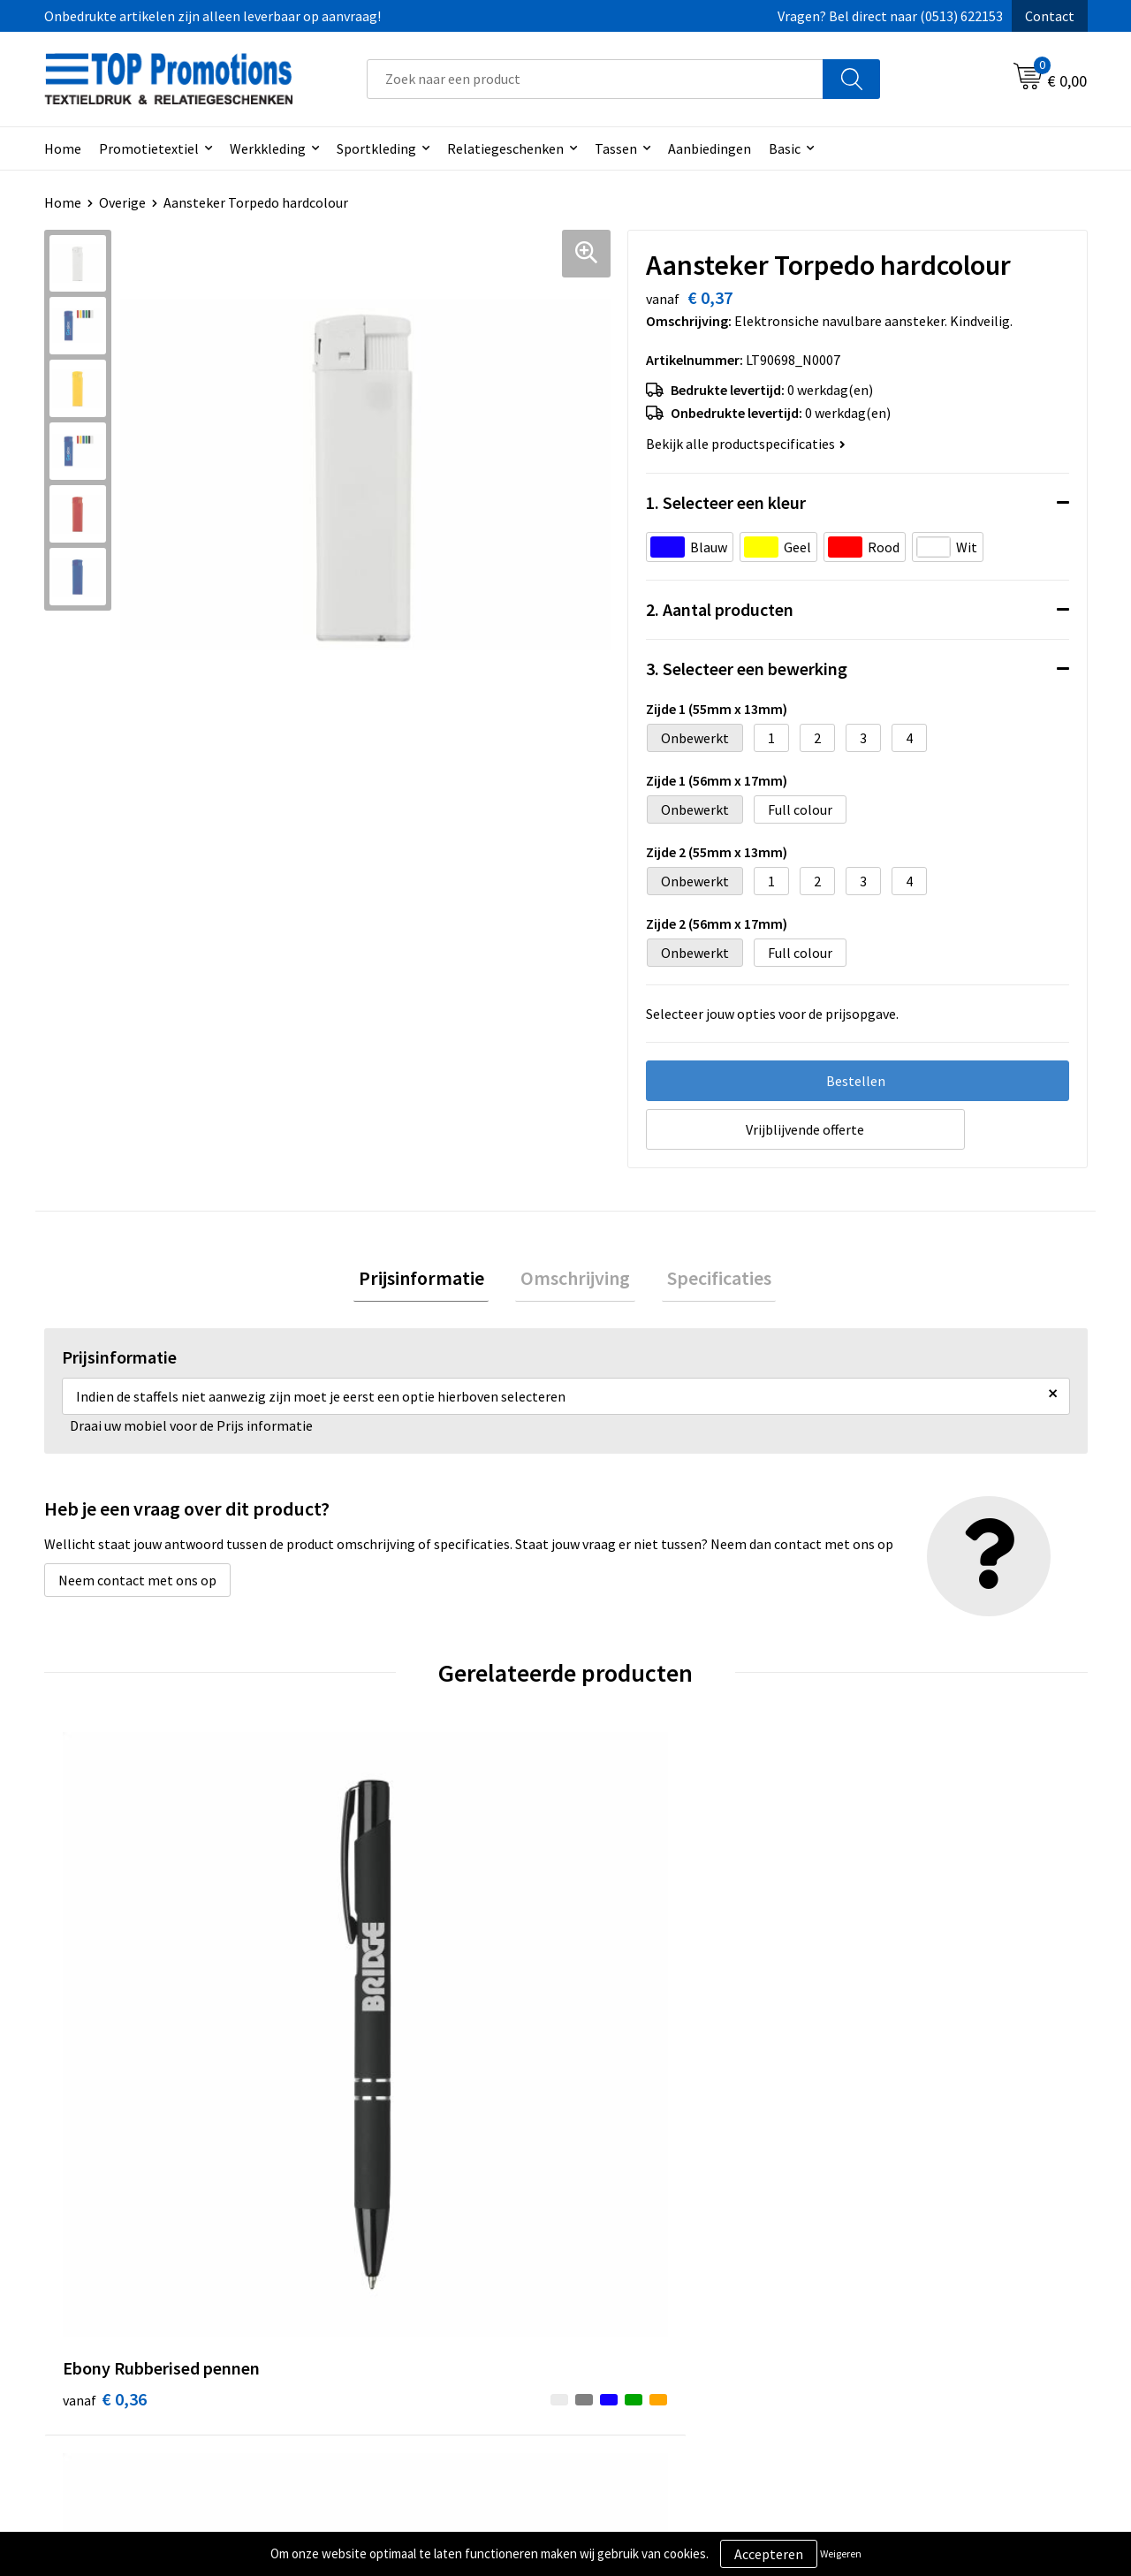  What do you see at coordinates (746, 668) in the screenshot?
I see `3. Selecteer een bewerking` at bounding box center [746, 668].